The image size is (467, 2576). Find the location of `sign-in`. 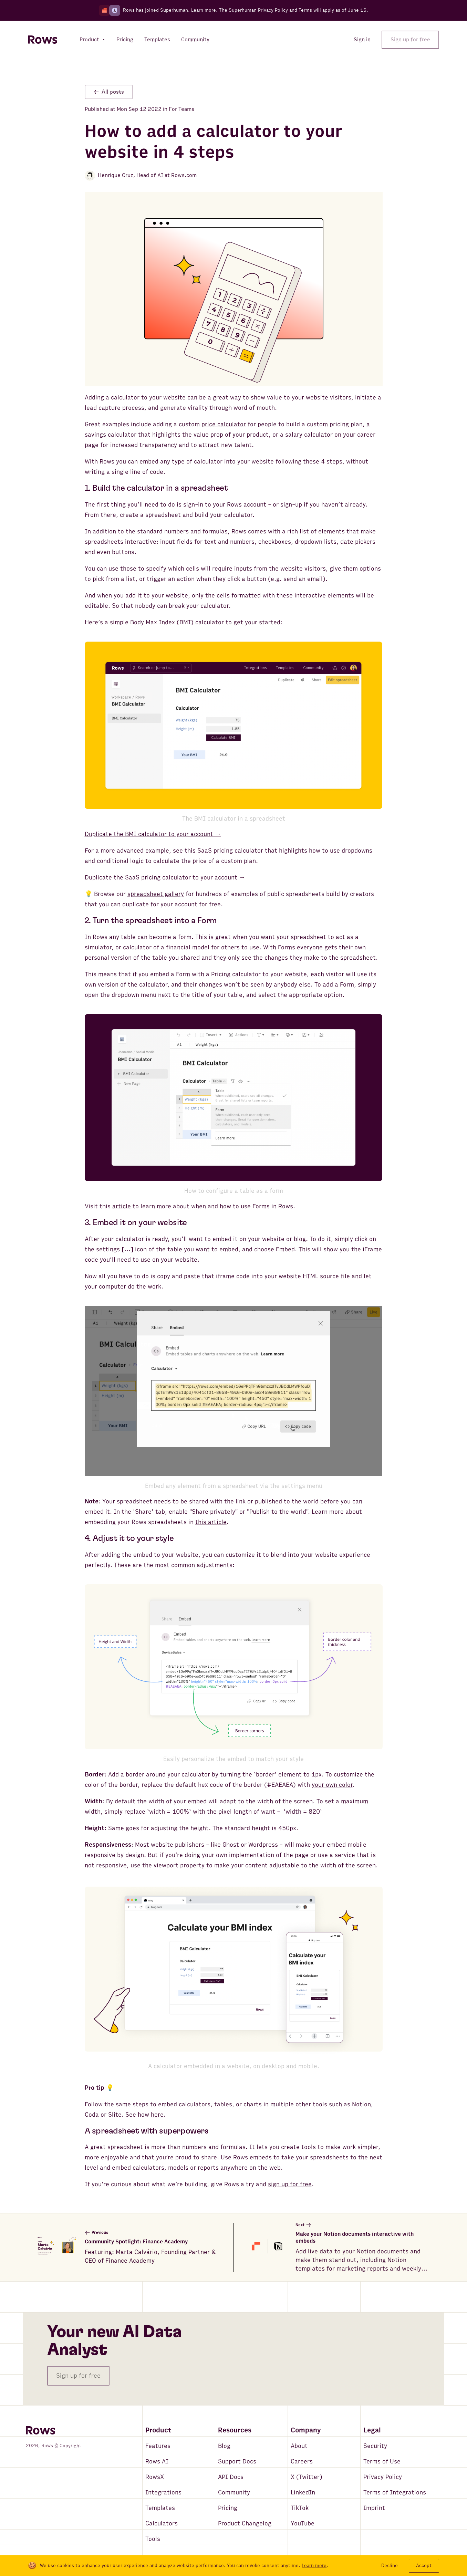

sign-in is located at coordinates (193, 504).